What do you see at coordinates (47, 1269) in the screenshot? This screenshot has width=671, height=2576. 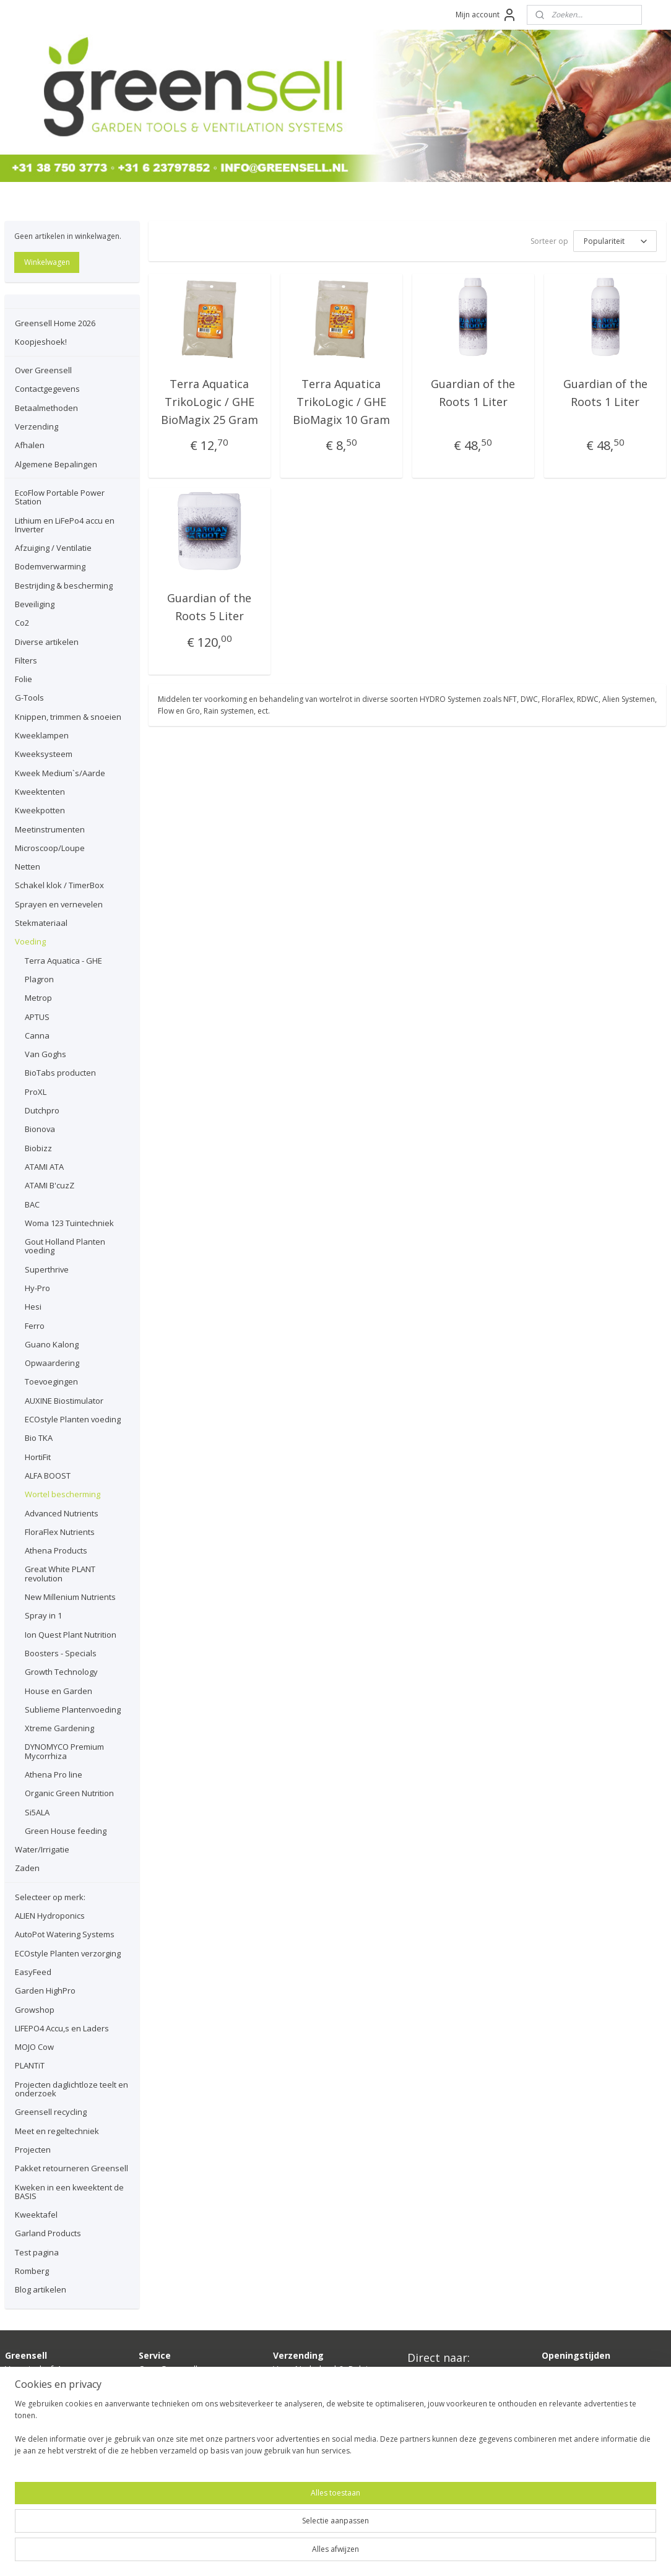 I see `Superthrive` at bounding box center [47, 1269].